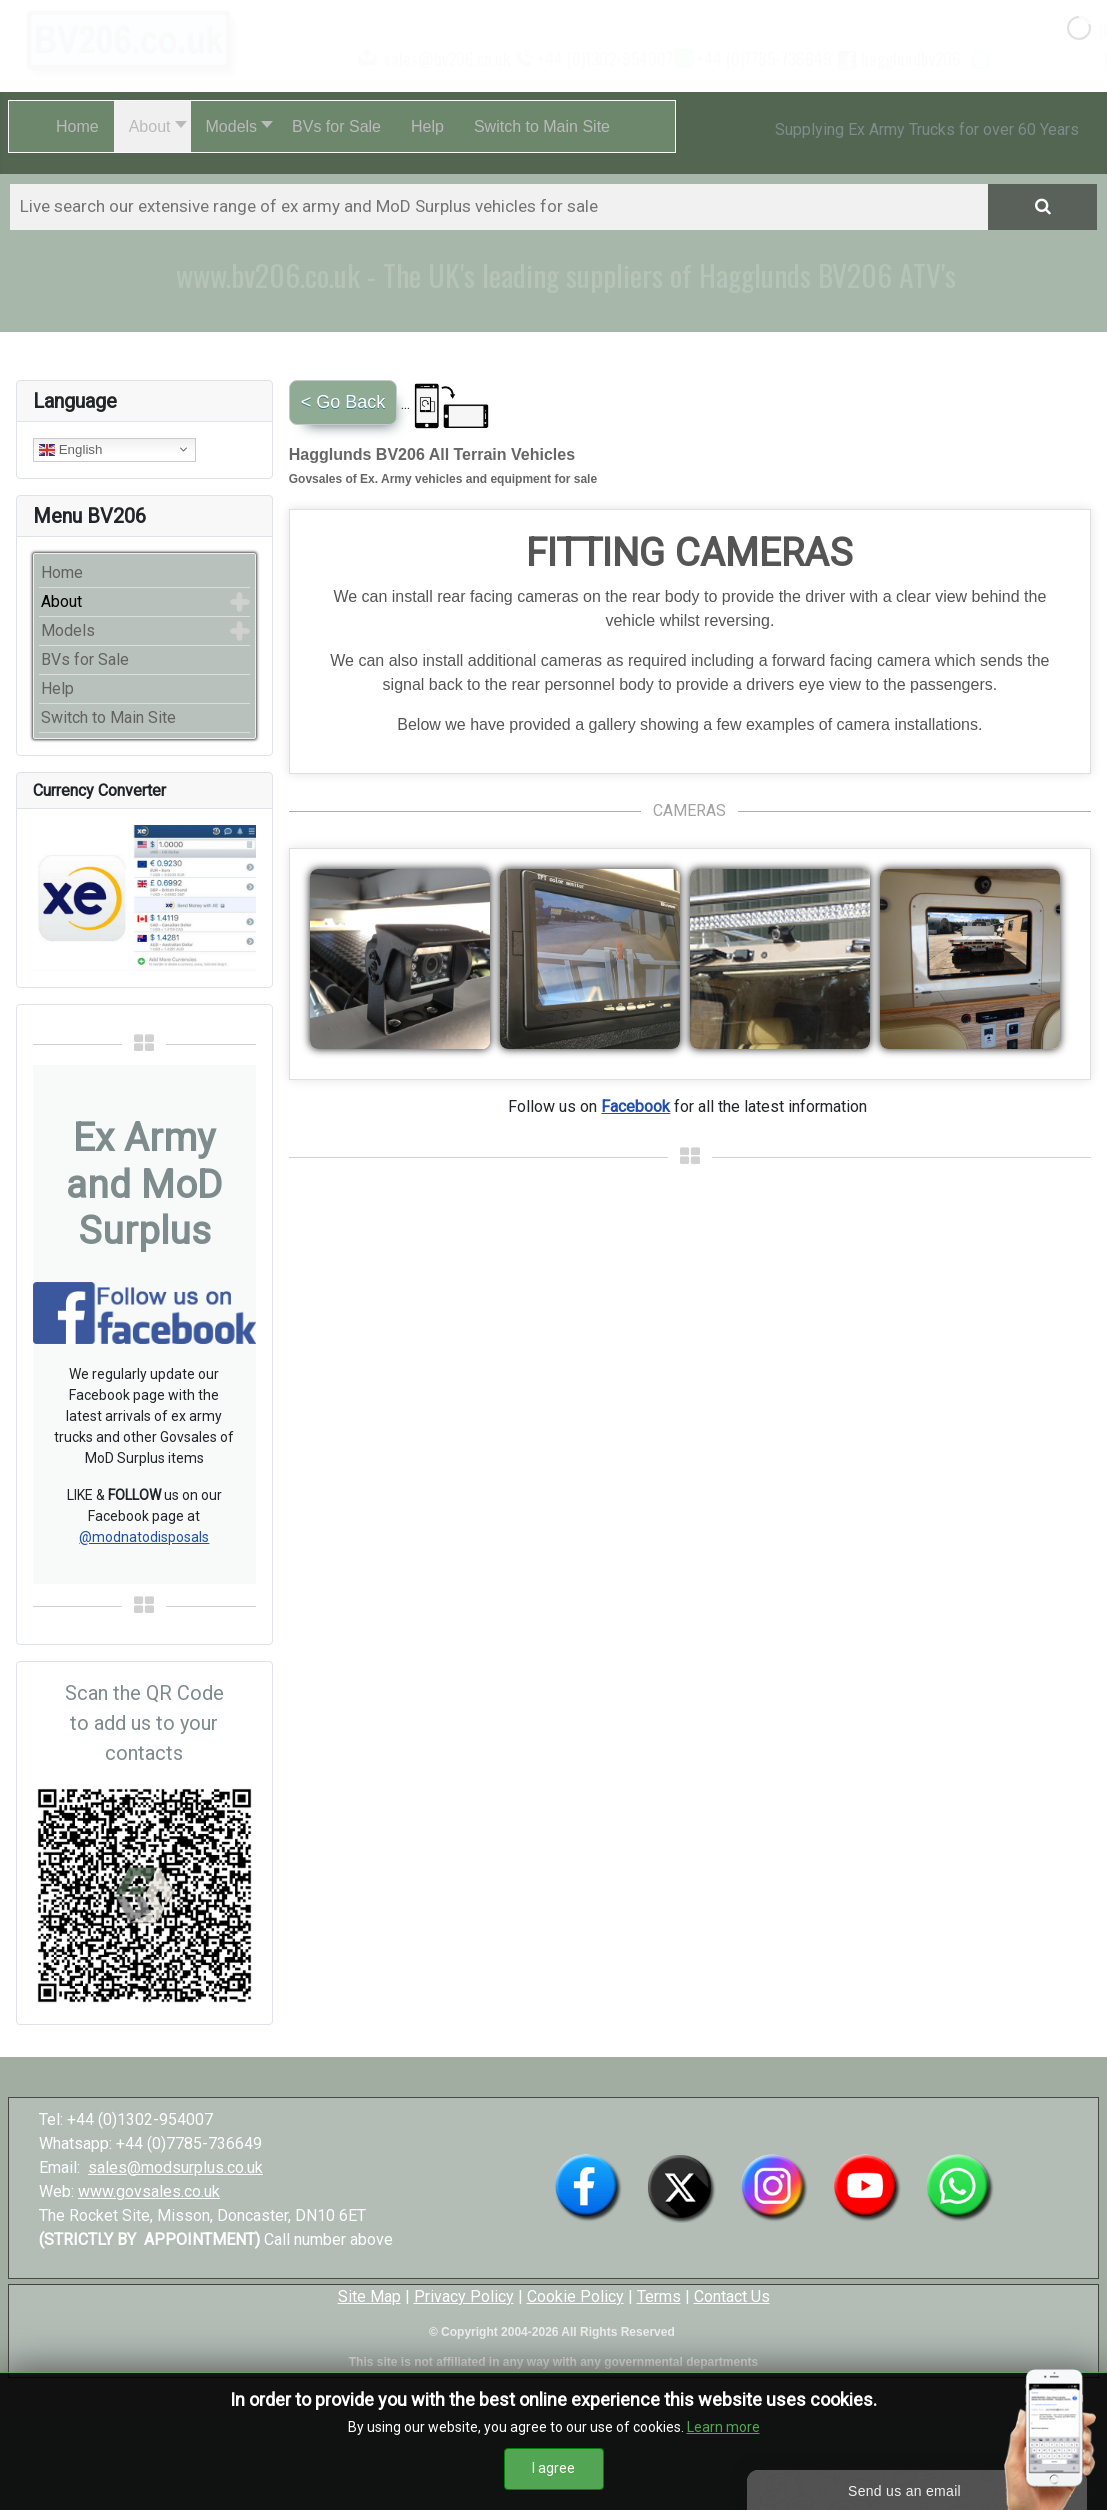 The height and width of the screenshot is (2510, 1107). I want to click on [button], so click(152, 126).